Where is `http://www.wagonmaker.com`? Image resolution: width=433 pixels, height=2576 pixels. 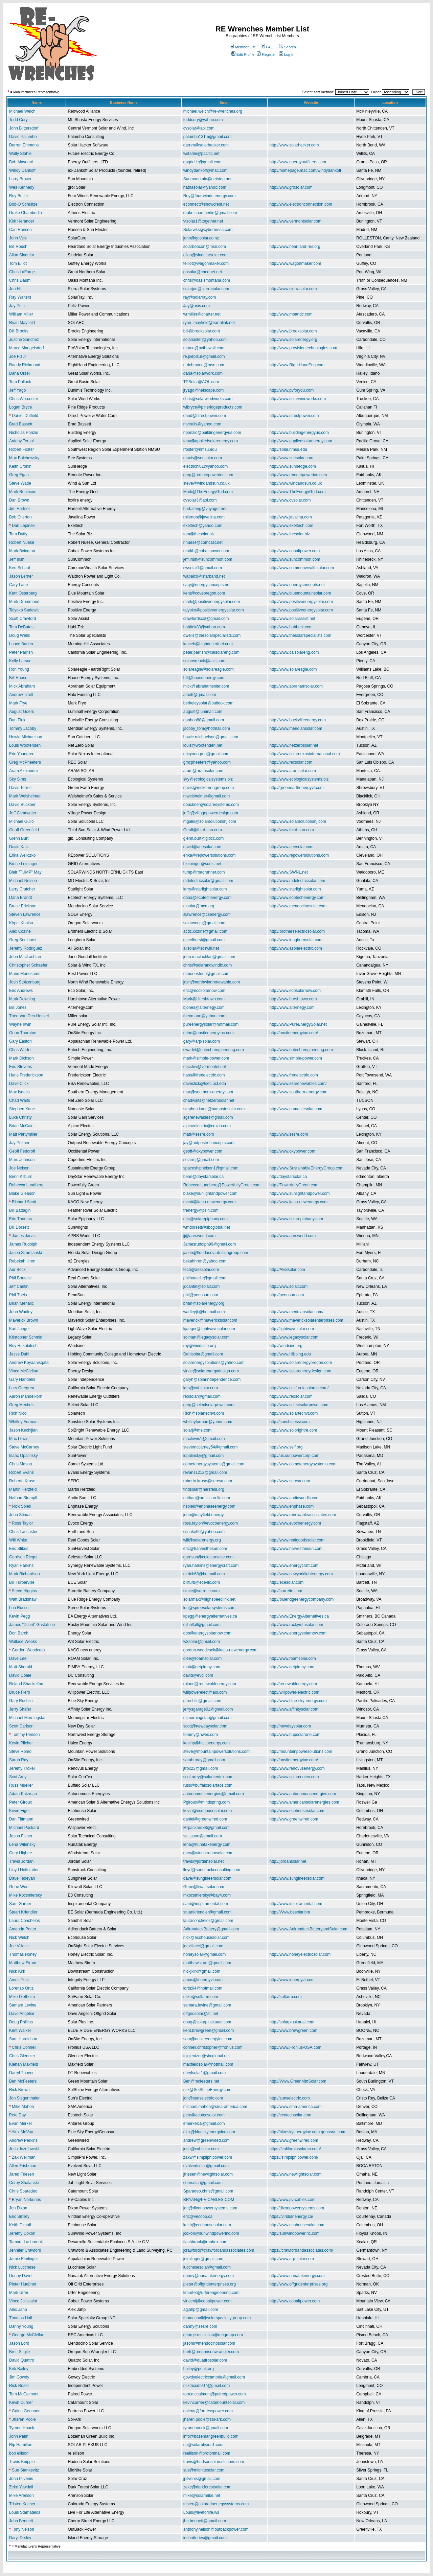 http://www.wagonmaker.com is located at coordinates (295, 263).